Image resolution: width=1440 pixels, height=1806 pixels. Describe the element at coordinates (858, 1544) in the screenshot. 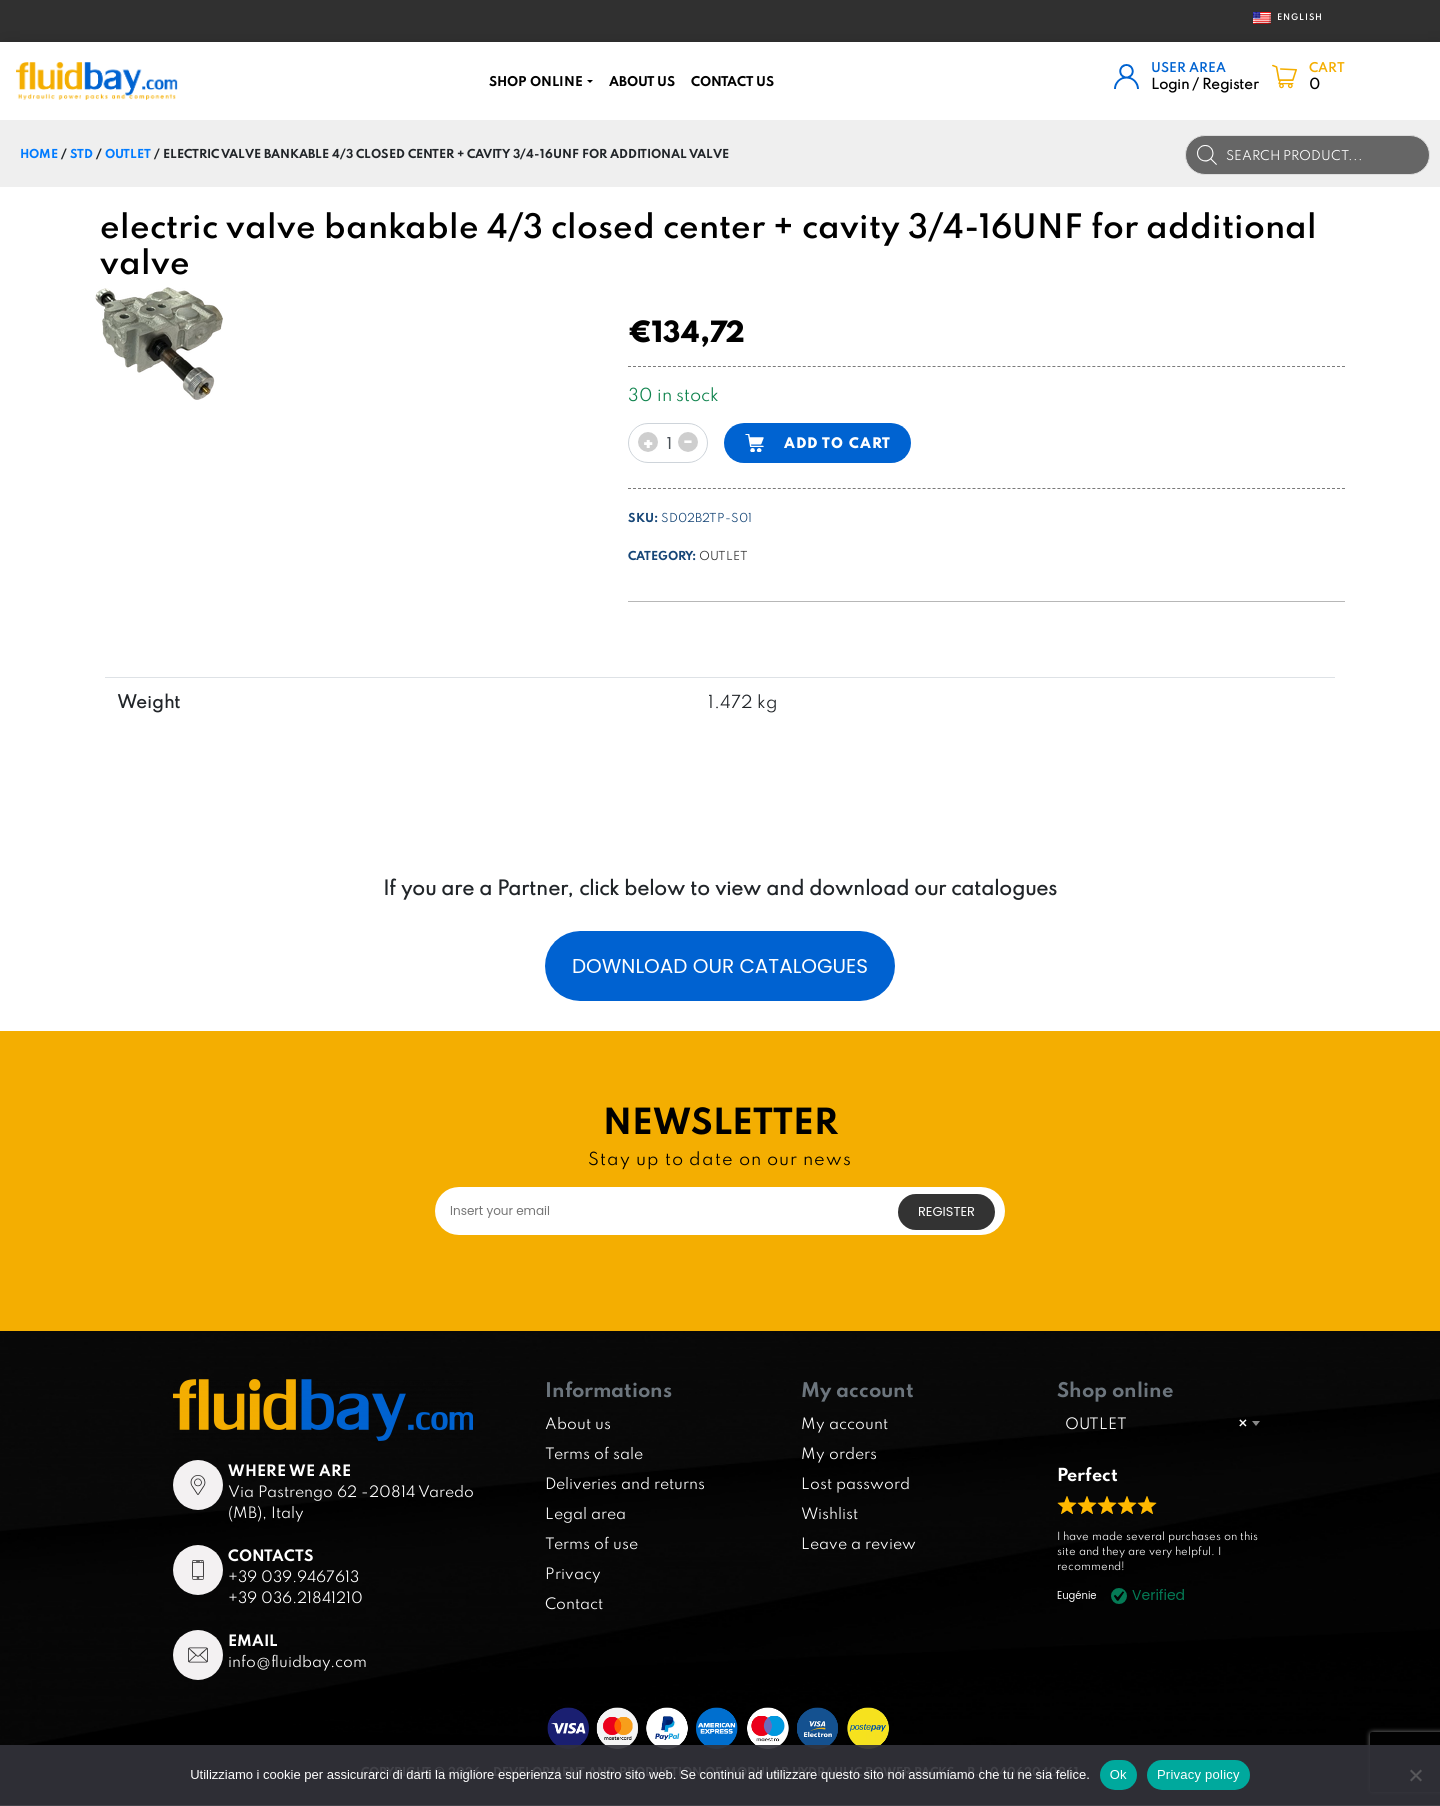

I see `Leave a review` at that location.